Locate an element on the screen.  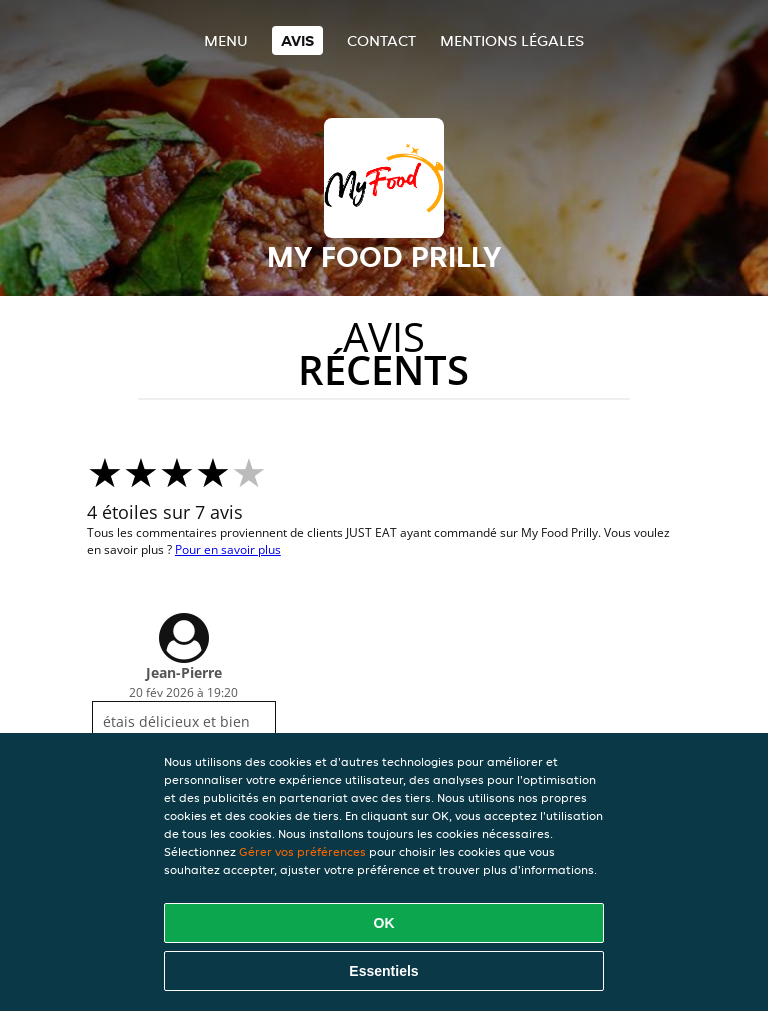
Gérer vos préférences is located at coordinates (302, 851).